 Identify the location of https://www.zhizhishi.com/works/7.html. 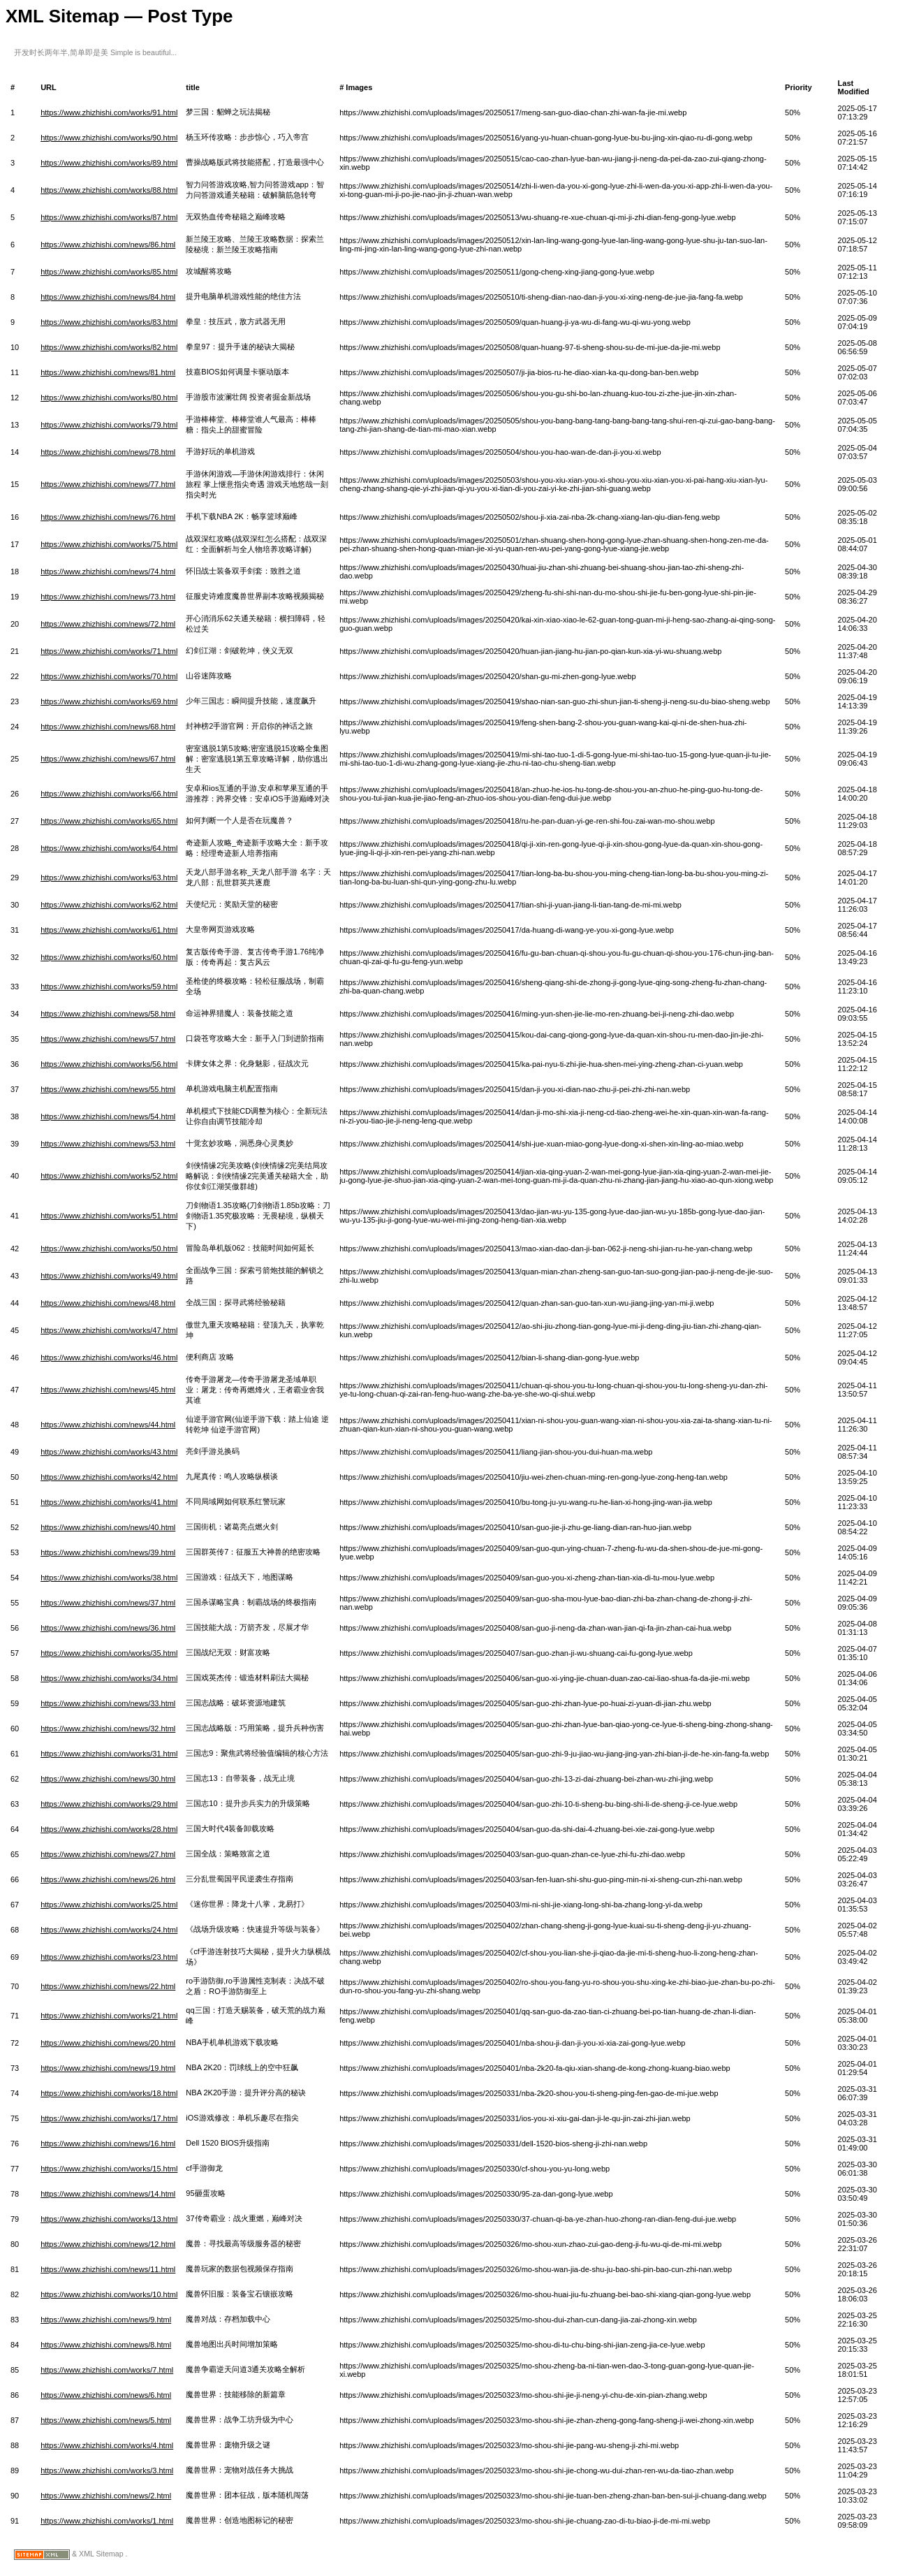
(107, 2370).